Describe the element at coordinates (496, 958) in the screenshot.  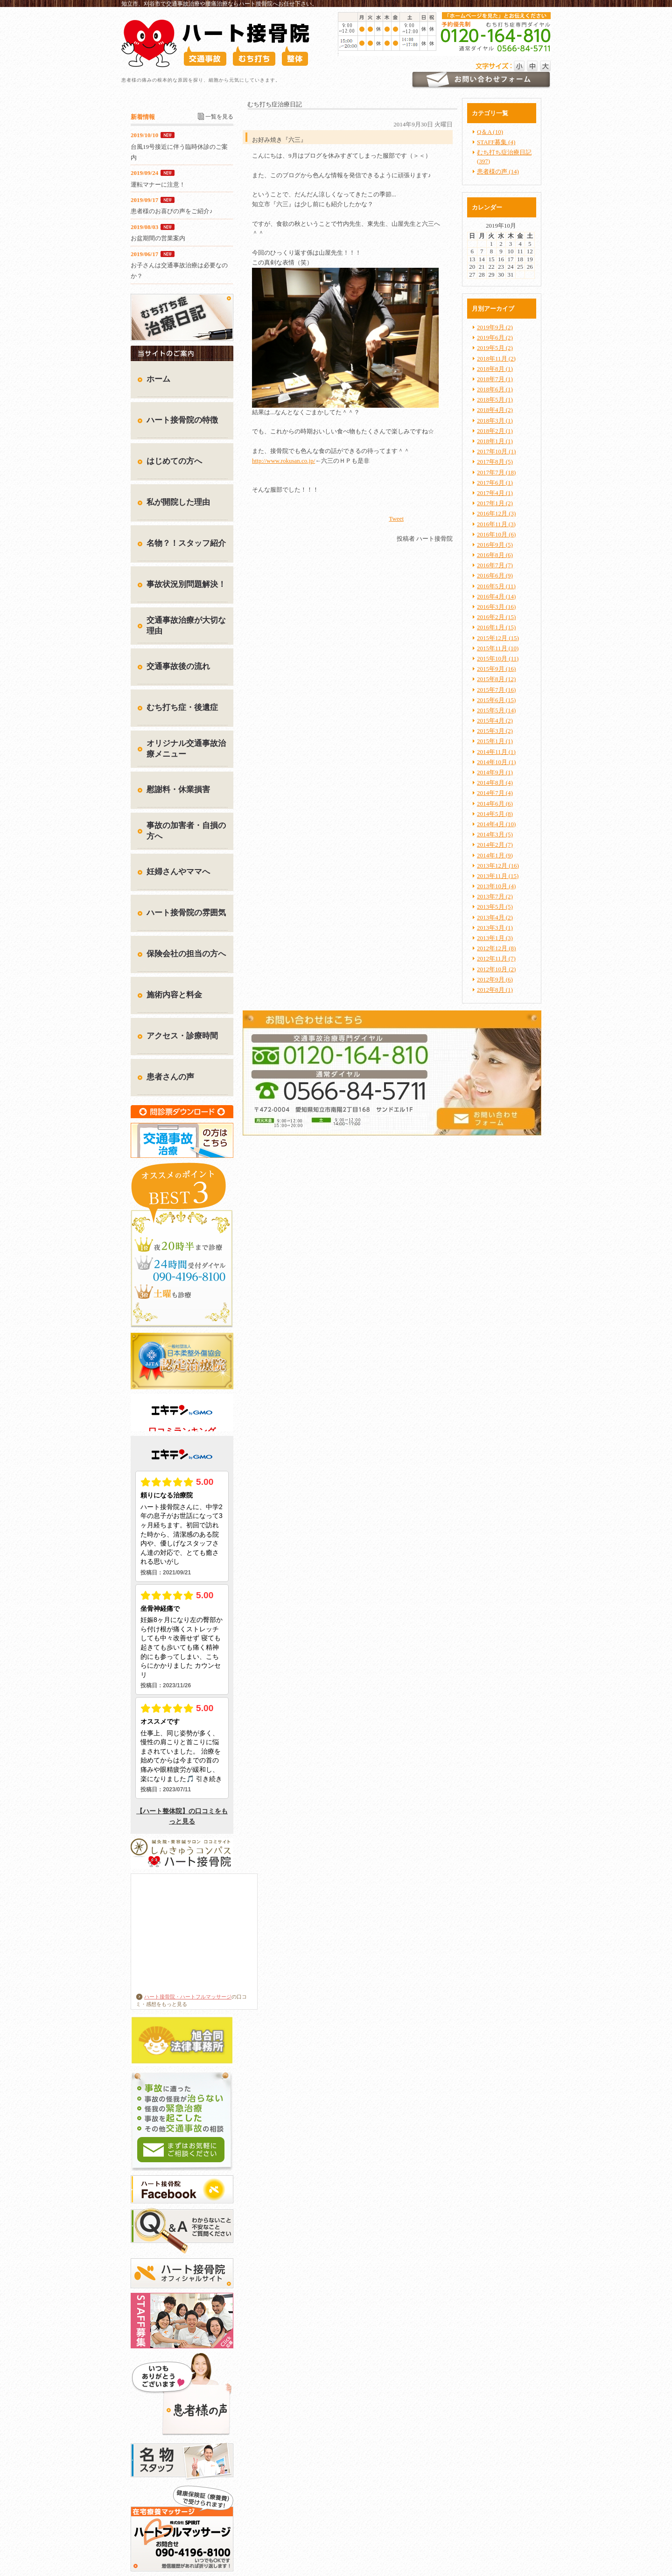
I see `2012年11月 (7)` at that location.